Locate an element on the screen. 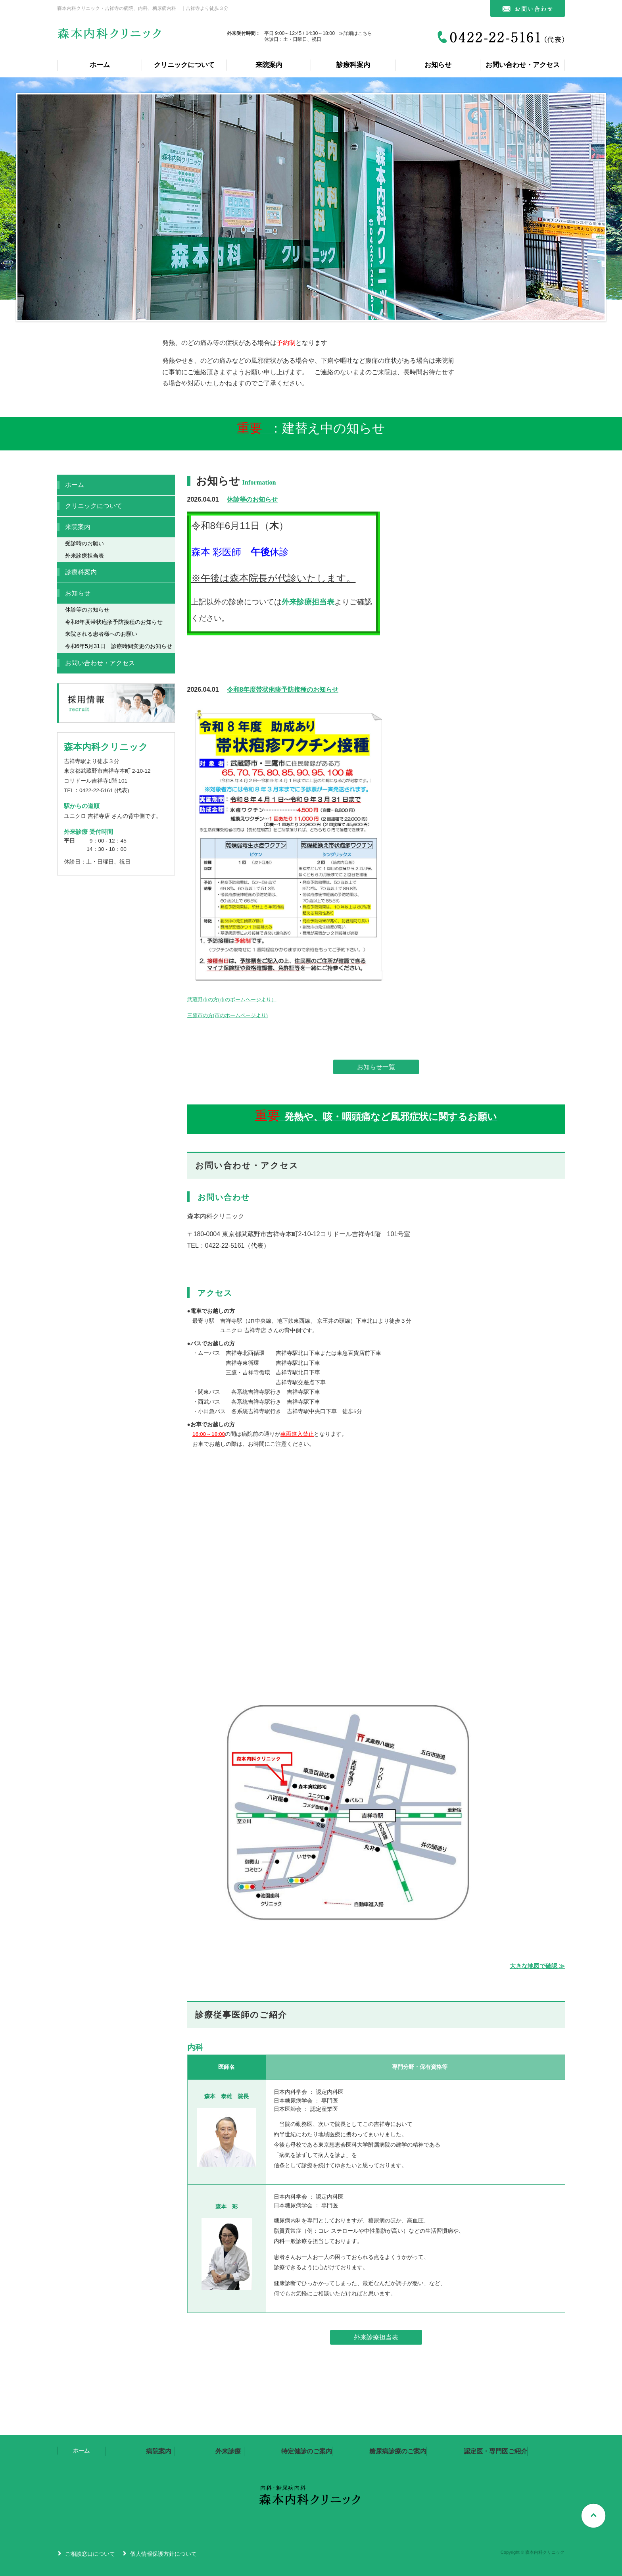  ホーム is located at coordinates (100, 65).